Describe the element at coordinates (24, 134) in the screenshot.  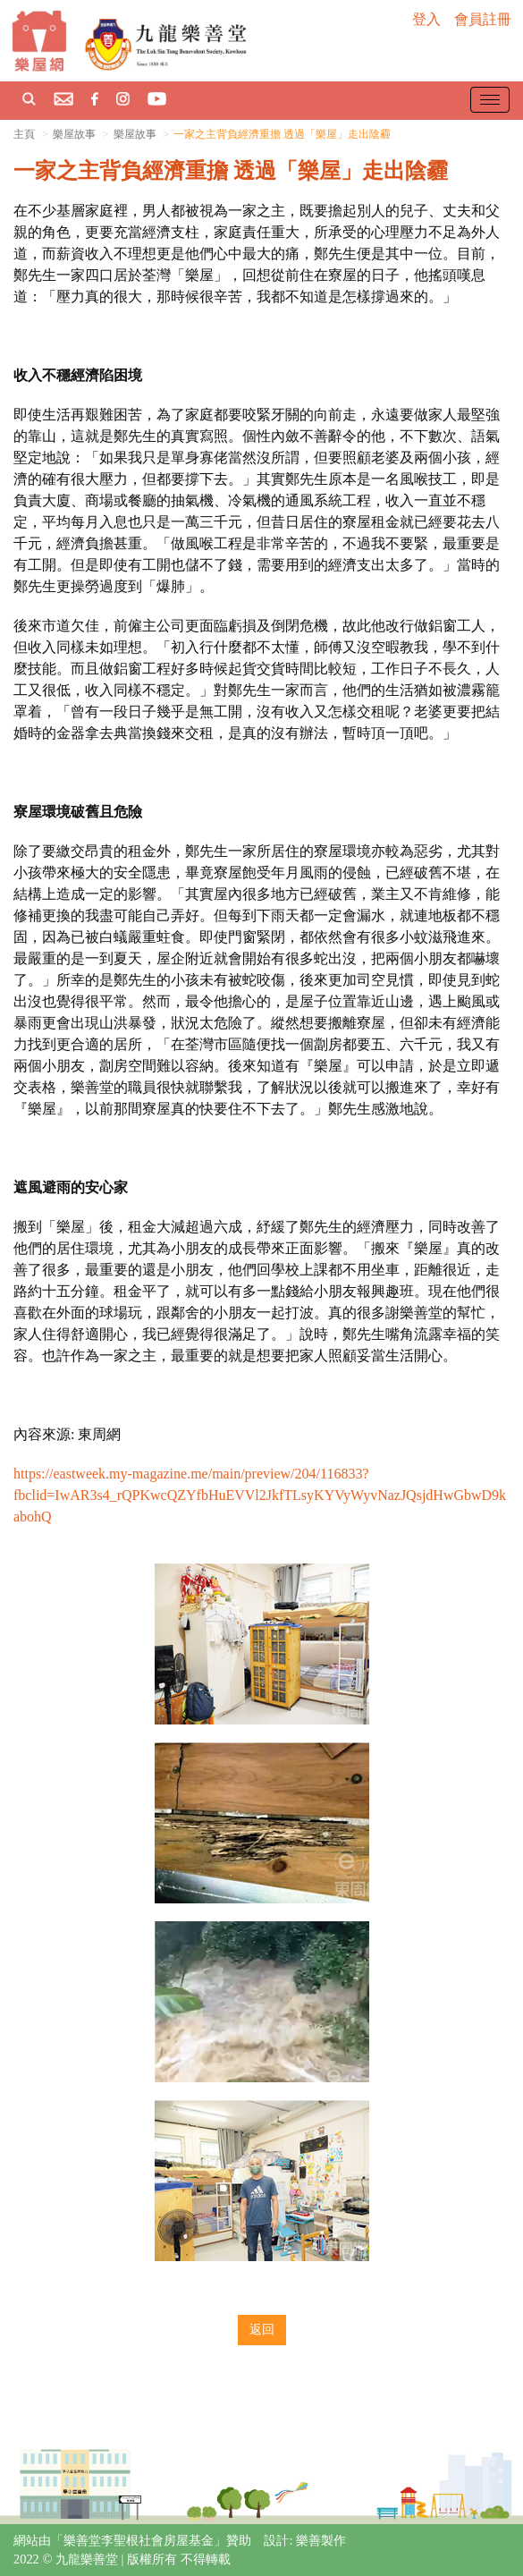
I see `主頁` at that location.